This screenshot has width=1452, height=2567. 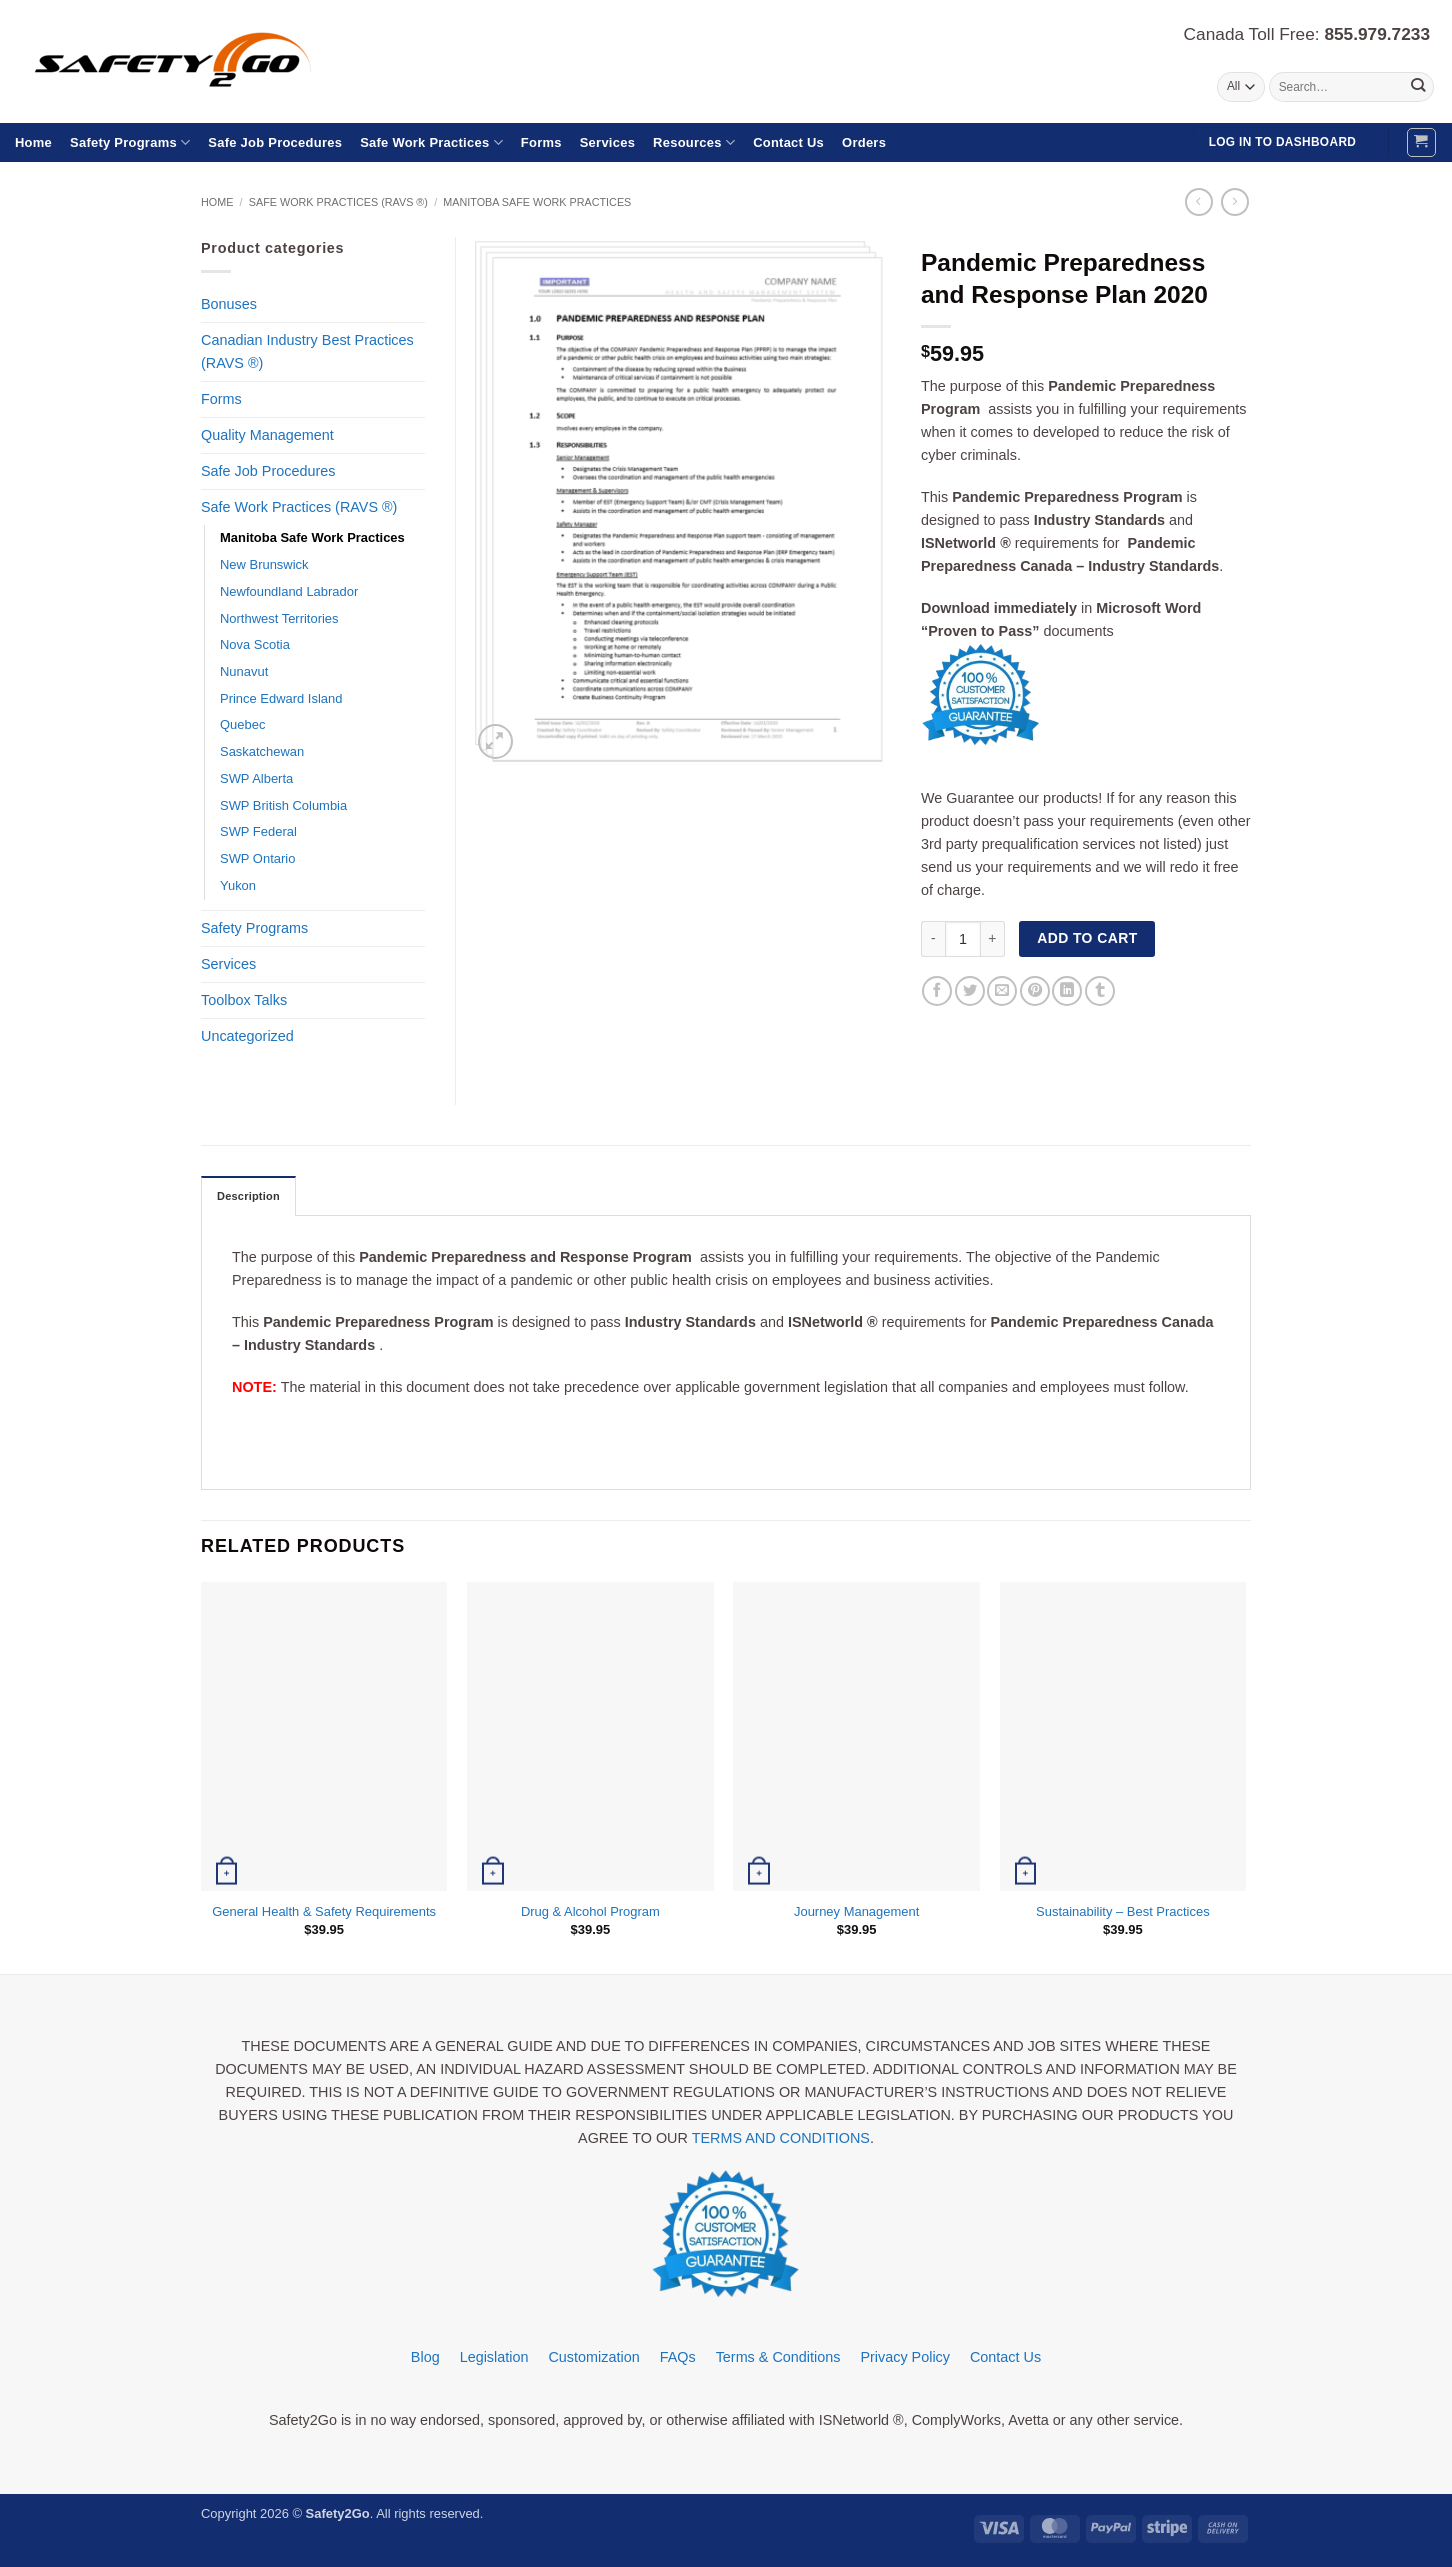 I want to click on Canadian Industry Best Practices (RAVS ®), so click(x=307, y=351).